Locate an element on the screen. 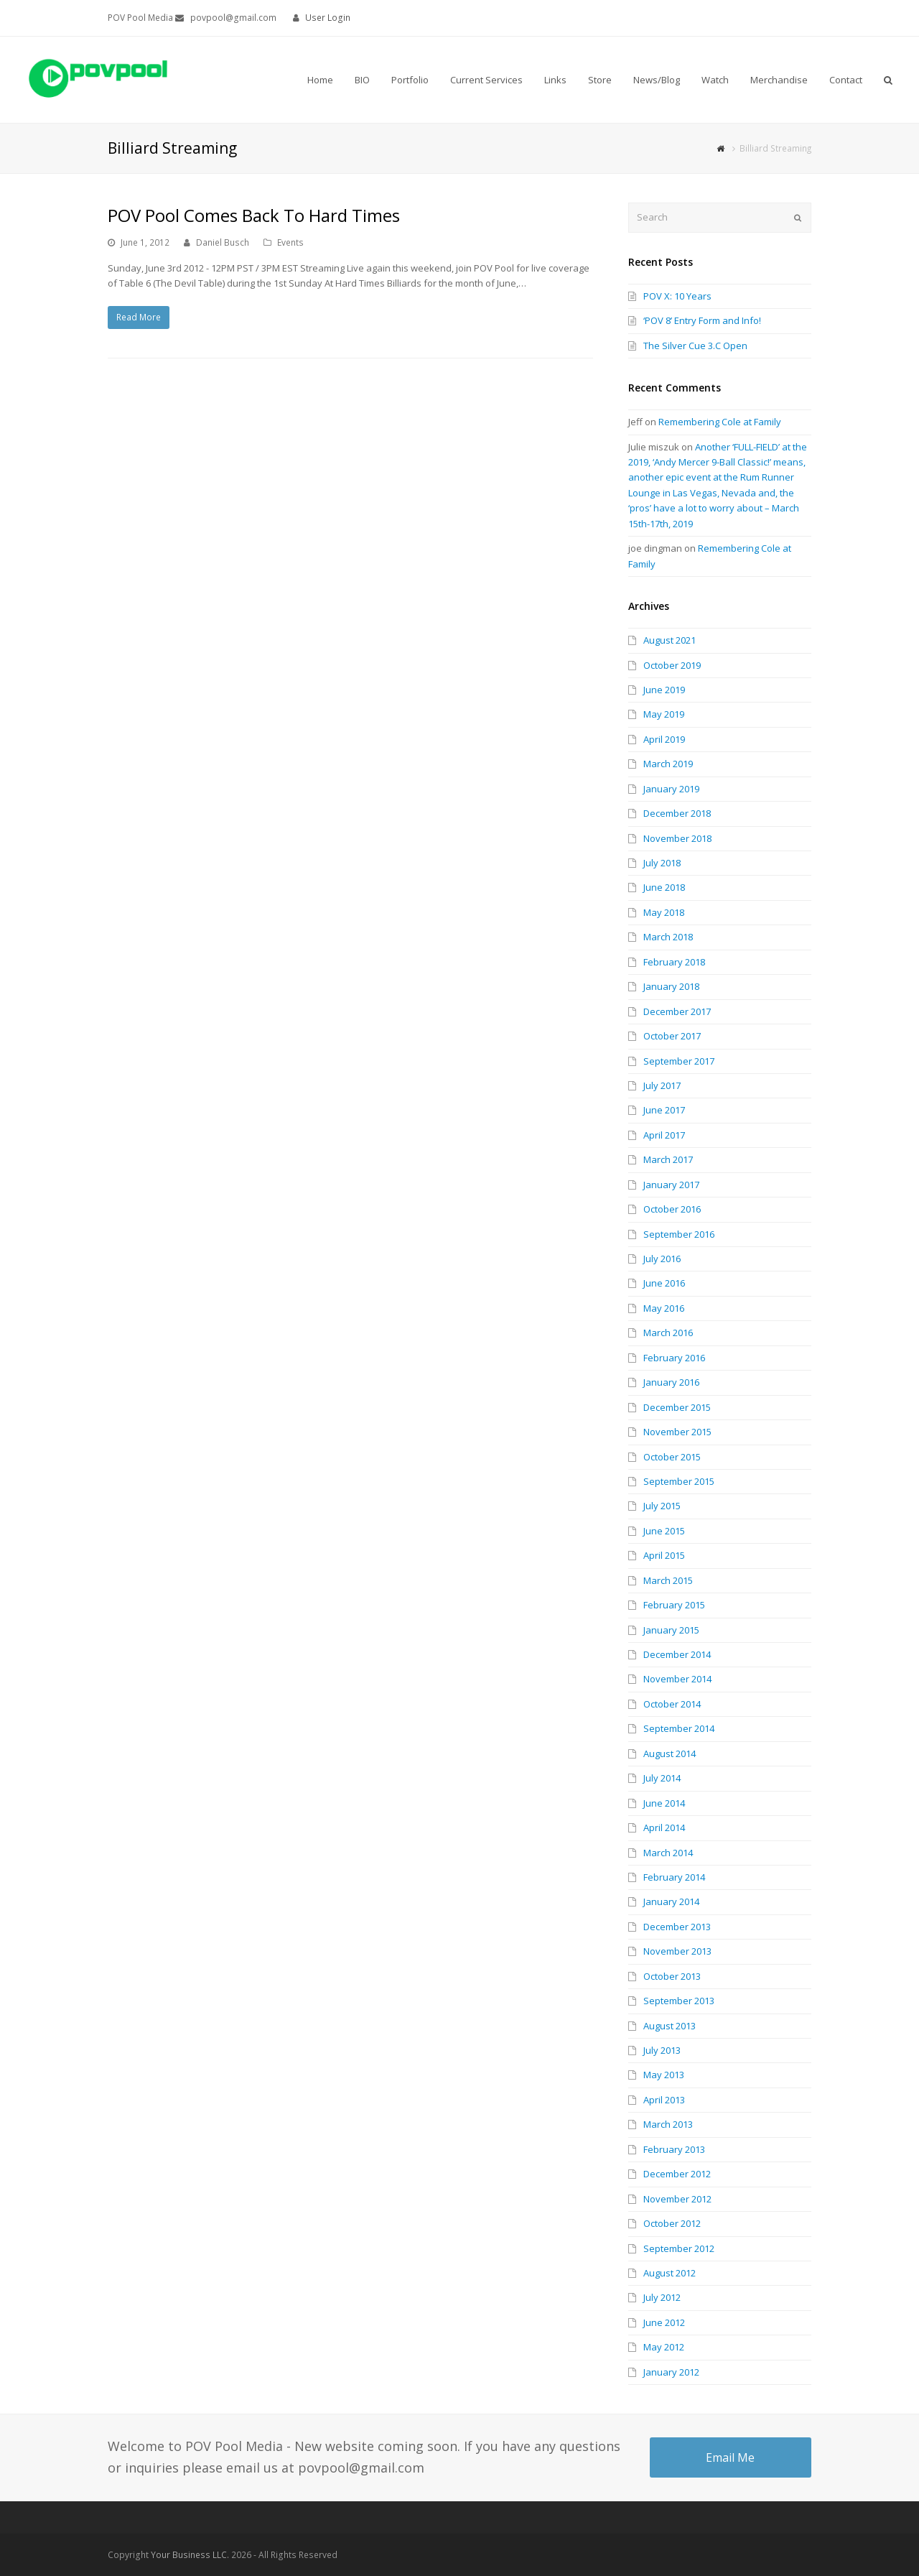 The image size is (919, 2576). February 2013 is located at coordinates (674, 2149).